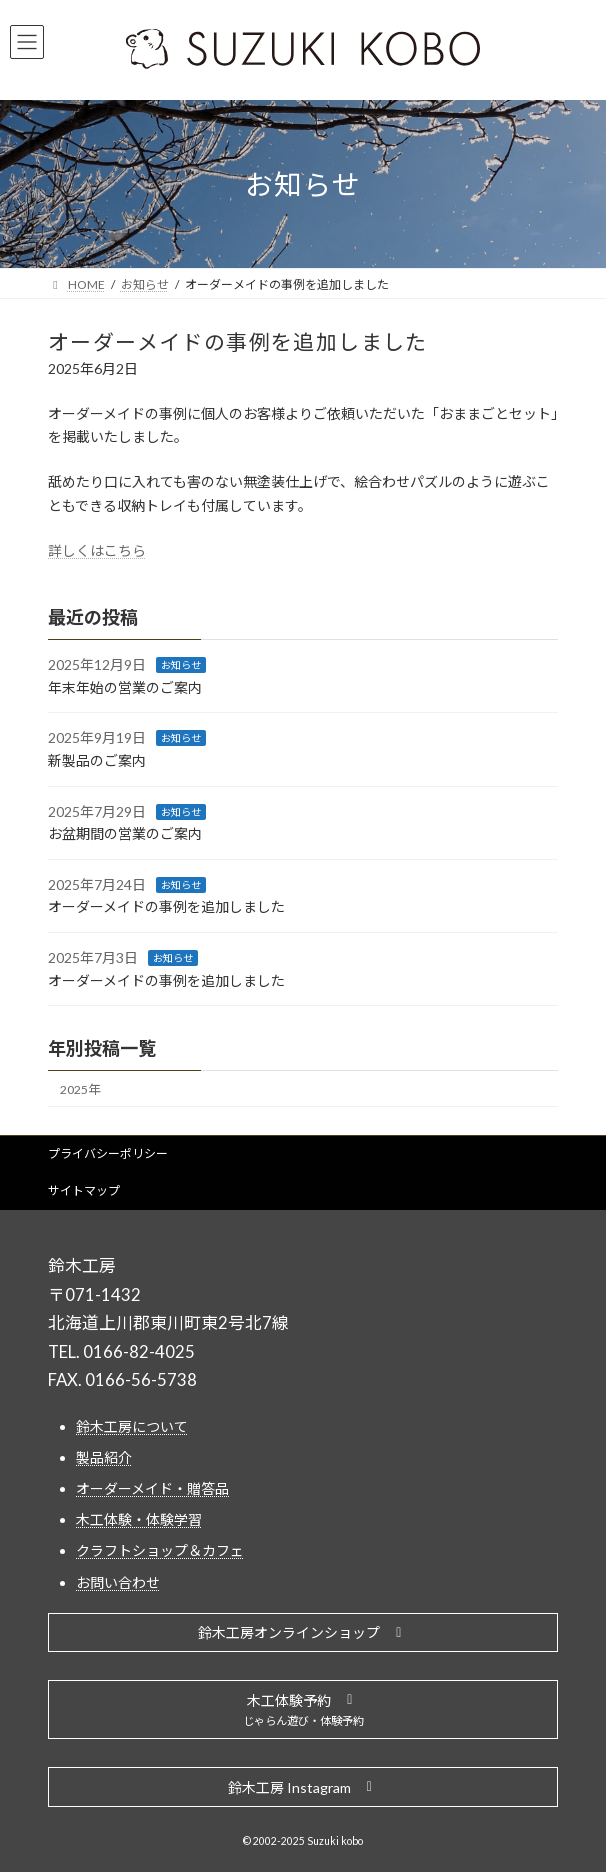 This screenshot has width=606, height=1872. Describe the element at coordinates (166, 906) in the screenshot. I see `オーダーメイドの事例を追加しました` at that location.